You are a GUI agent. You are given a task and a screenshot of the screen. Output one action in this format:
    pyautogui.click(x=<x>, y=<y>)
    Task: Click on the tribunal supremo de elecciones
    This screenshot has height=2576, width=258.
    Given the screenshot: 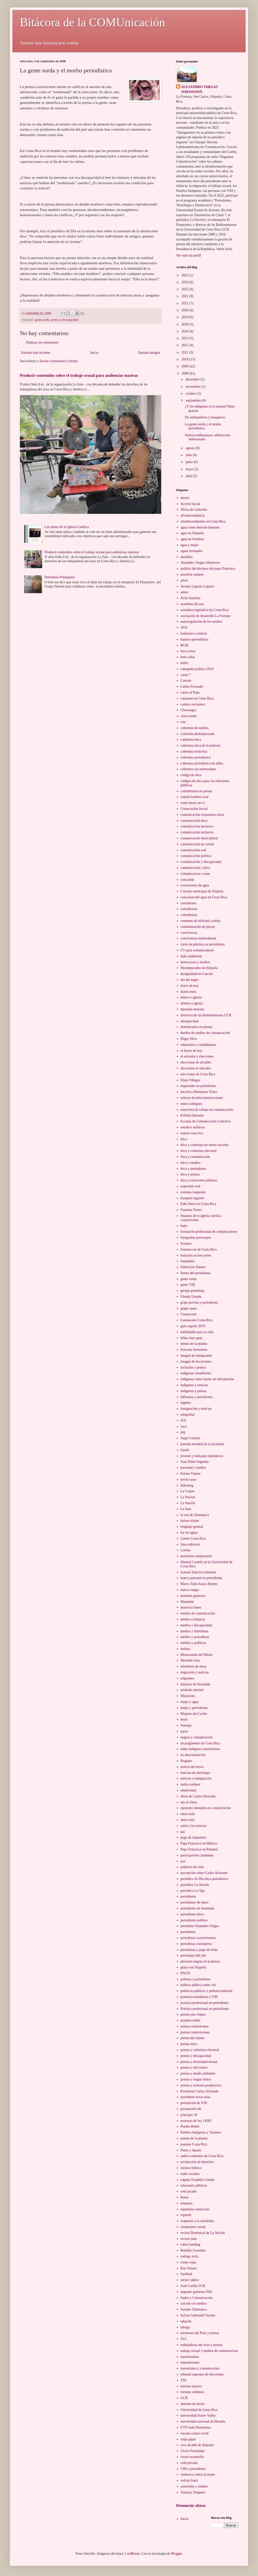 What is the action you would take?
    pyautogui.click(x=202, y=2374)
    